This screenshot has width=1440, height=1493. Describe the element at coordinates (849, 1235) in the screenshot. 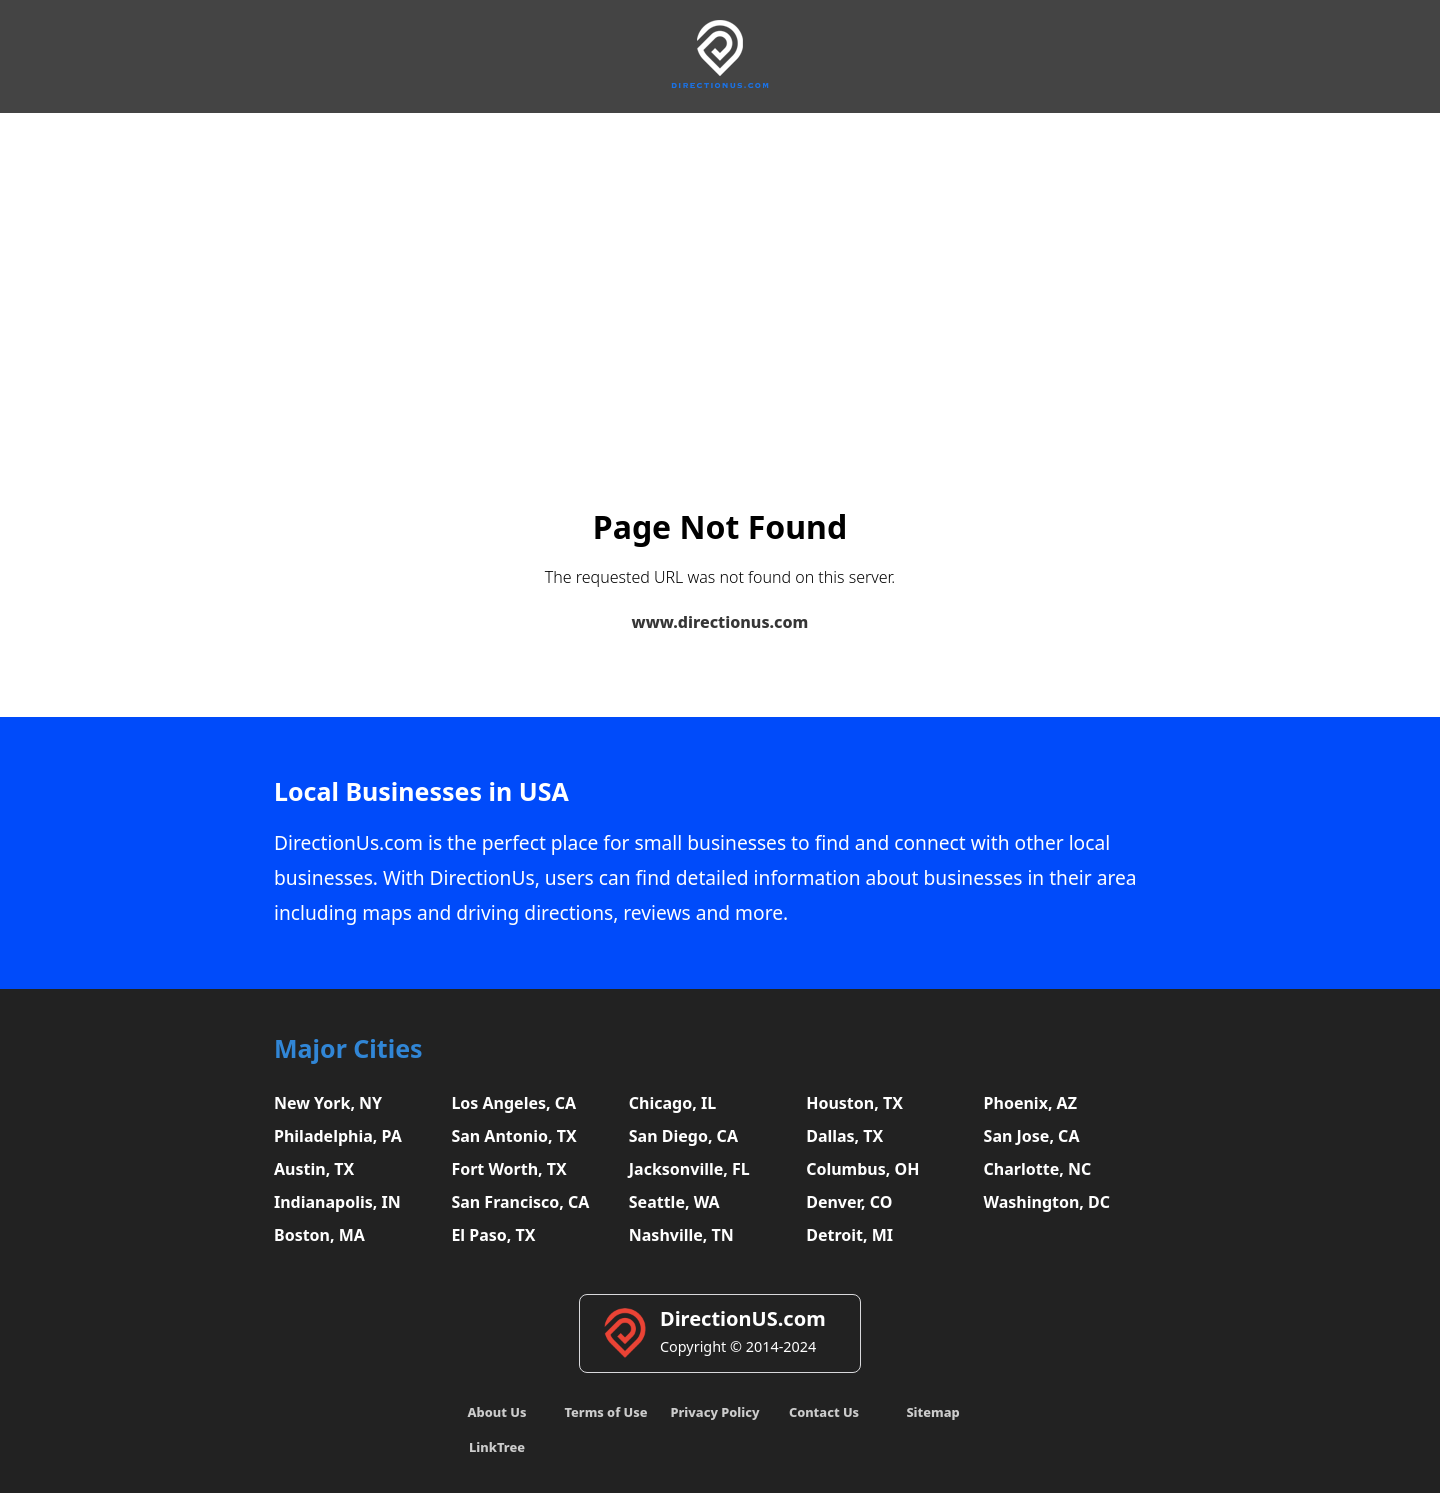

I see `Detroit, MI` at that location.